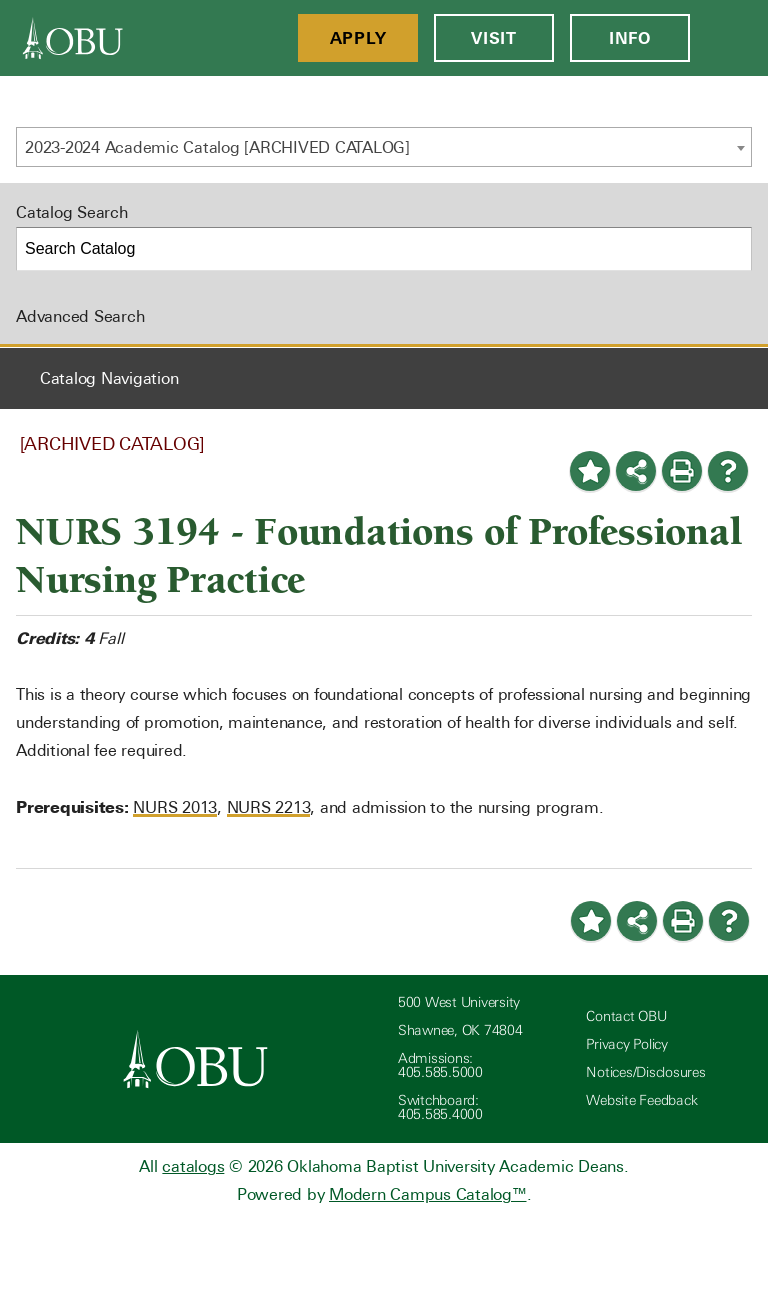 Image resolution: width=768 pixels, height=1307 pixels. I want to click on [Open Menu], so click(729, 38).